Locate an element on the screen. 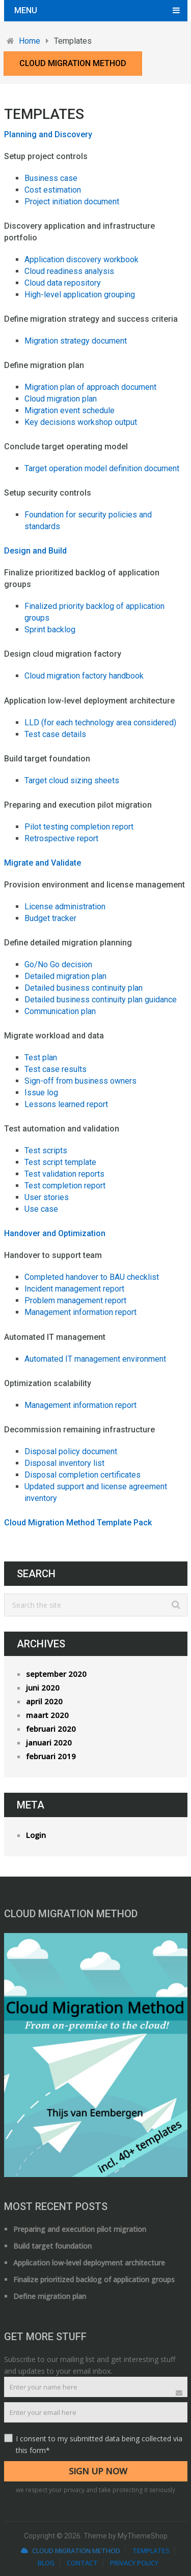 The image size is (191, 2576). Finalize prioritized backlog of application groups is located at coordinates (94, 2279).